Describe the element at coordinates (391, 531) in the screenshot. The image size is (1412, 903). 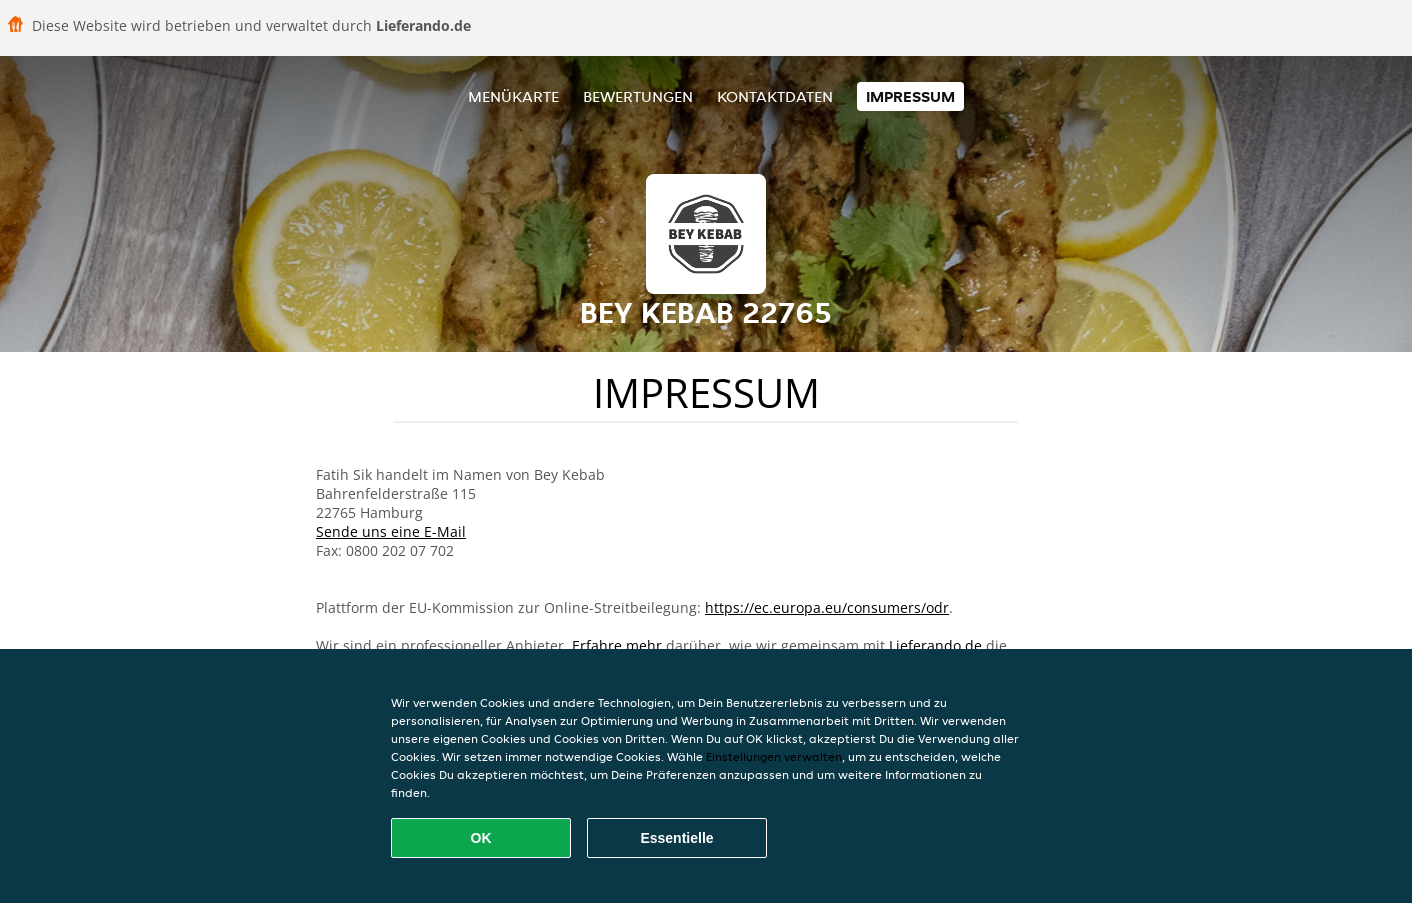
I see `Sende uns eine E-Mail` at that location.